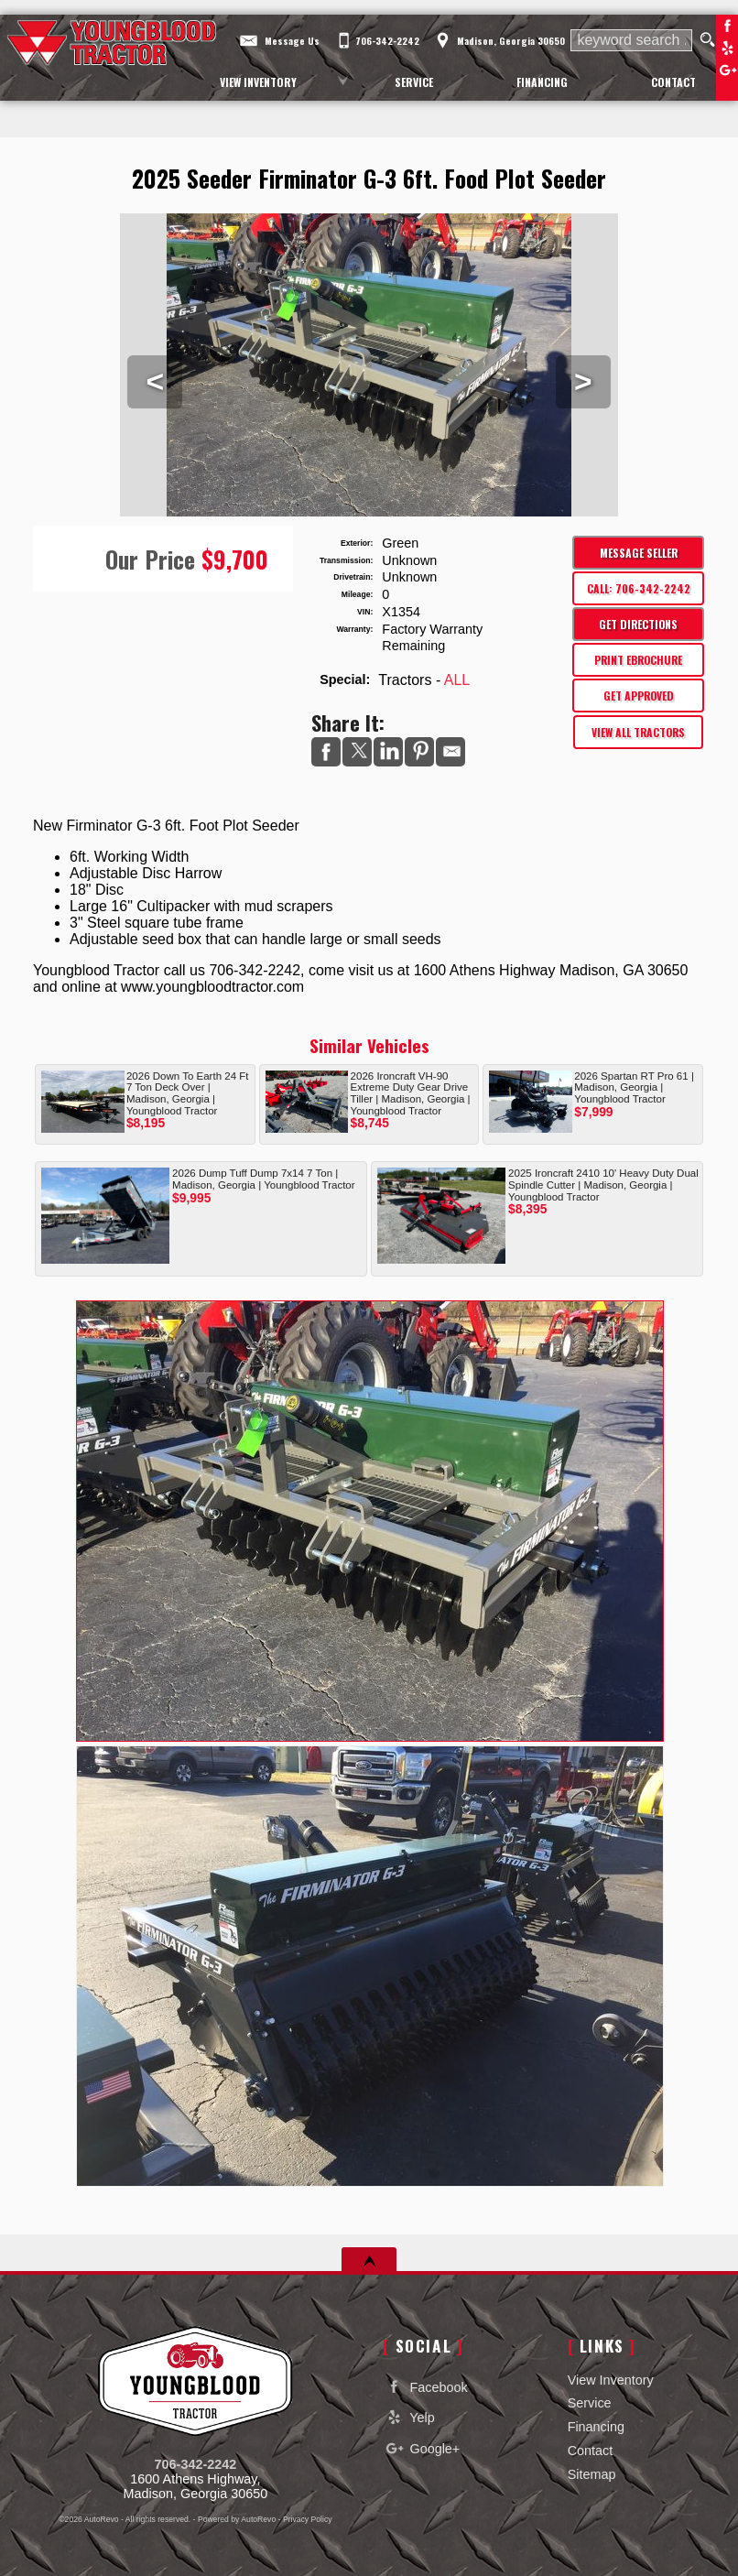 The height and width of the screenshot is (2576, 738). What do you see at coordinates (590, 2450) in the screenshot?
I see `Contact` at bounding box center [590, 2450].